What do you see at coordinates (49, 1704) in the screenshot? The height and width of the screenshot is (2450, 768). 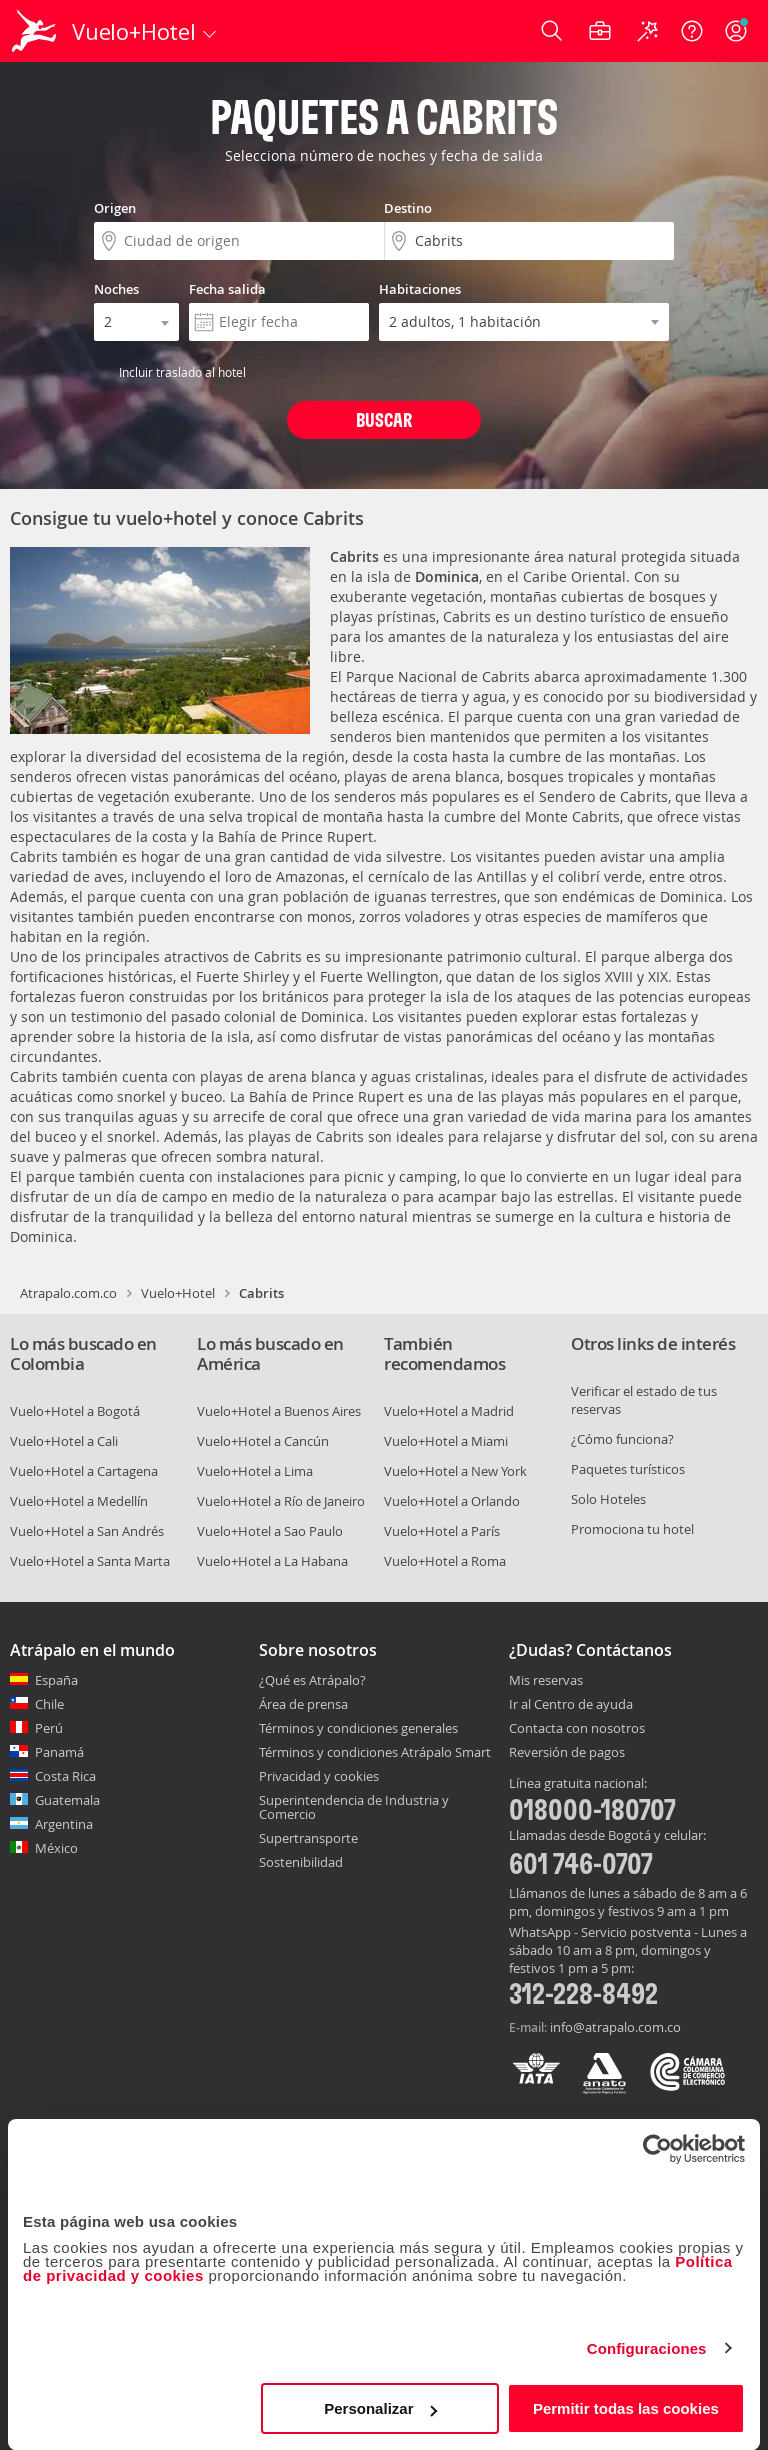 I see `Chile` at bounding box center [49, 1704].